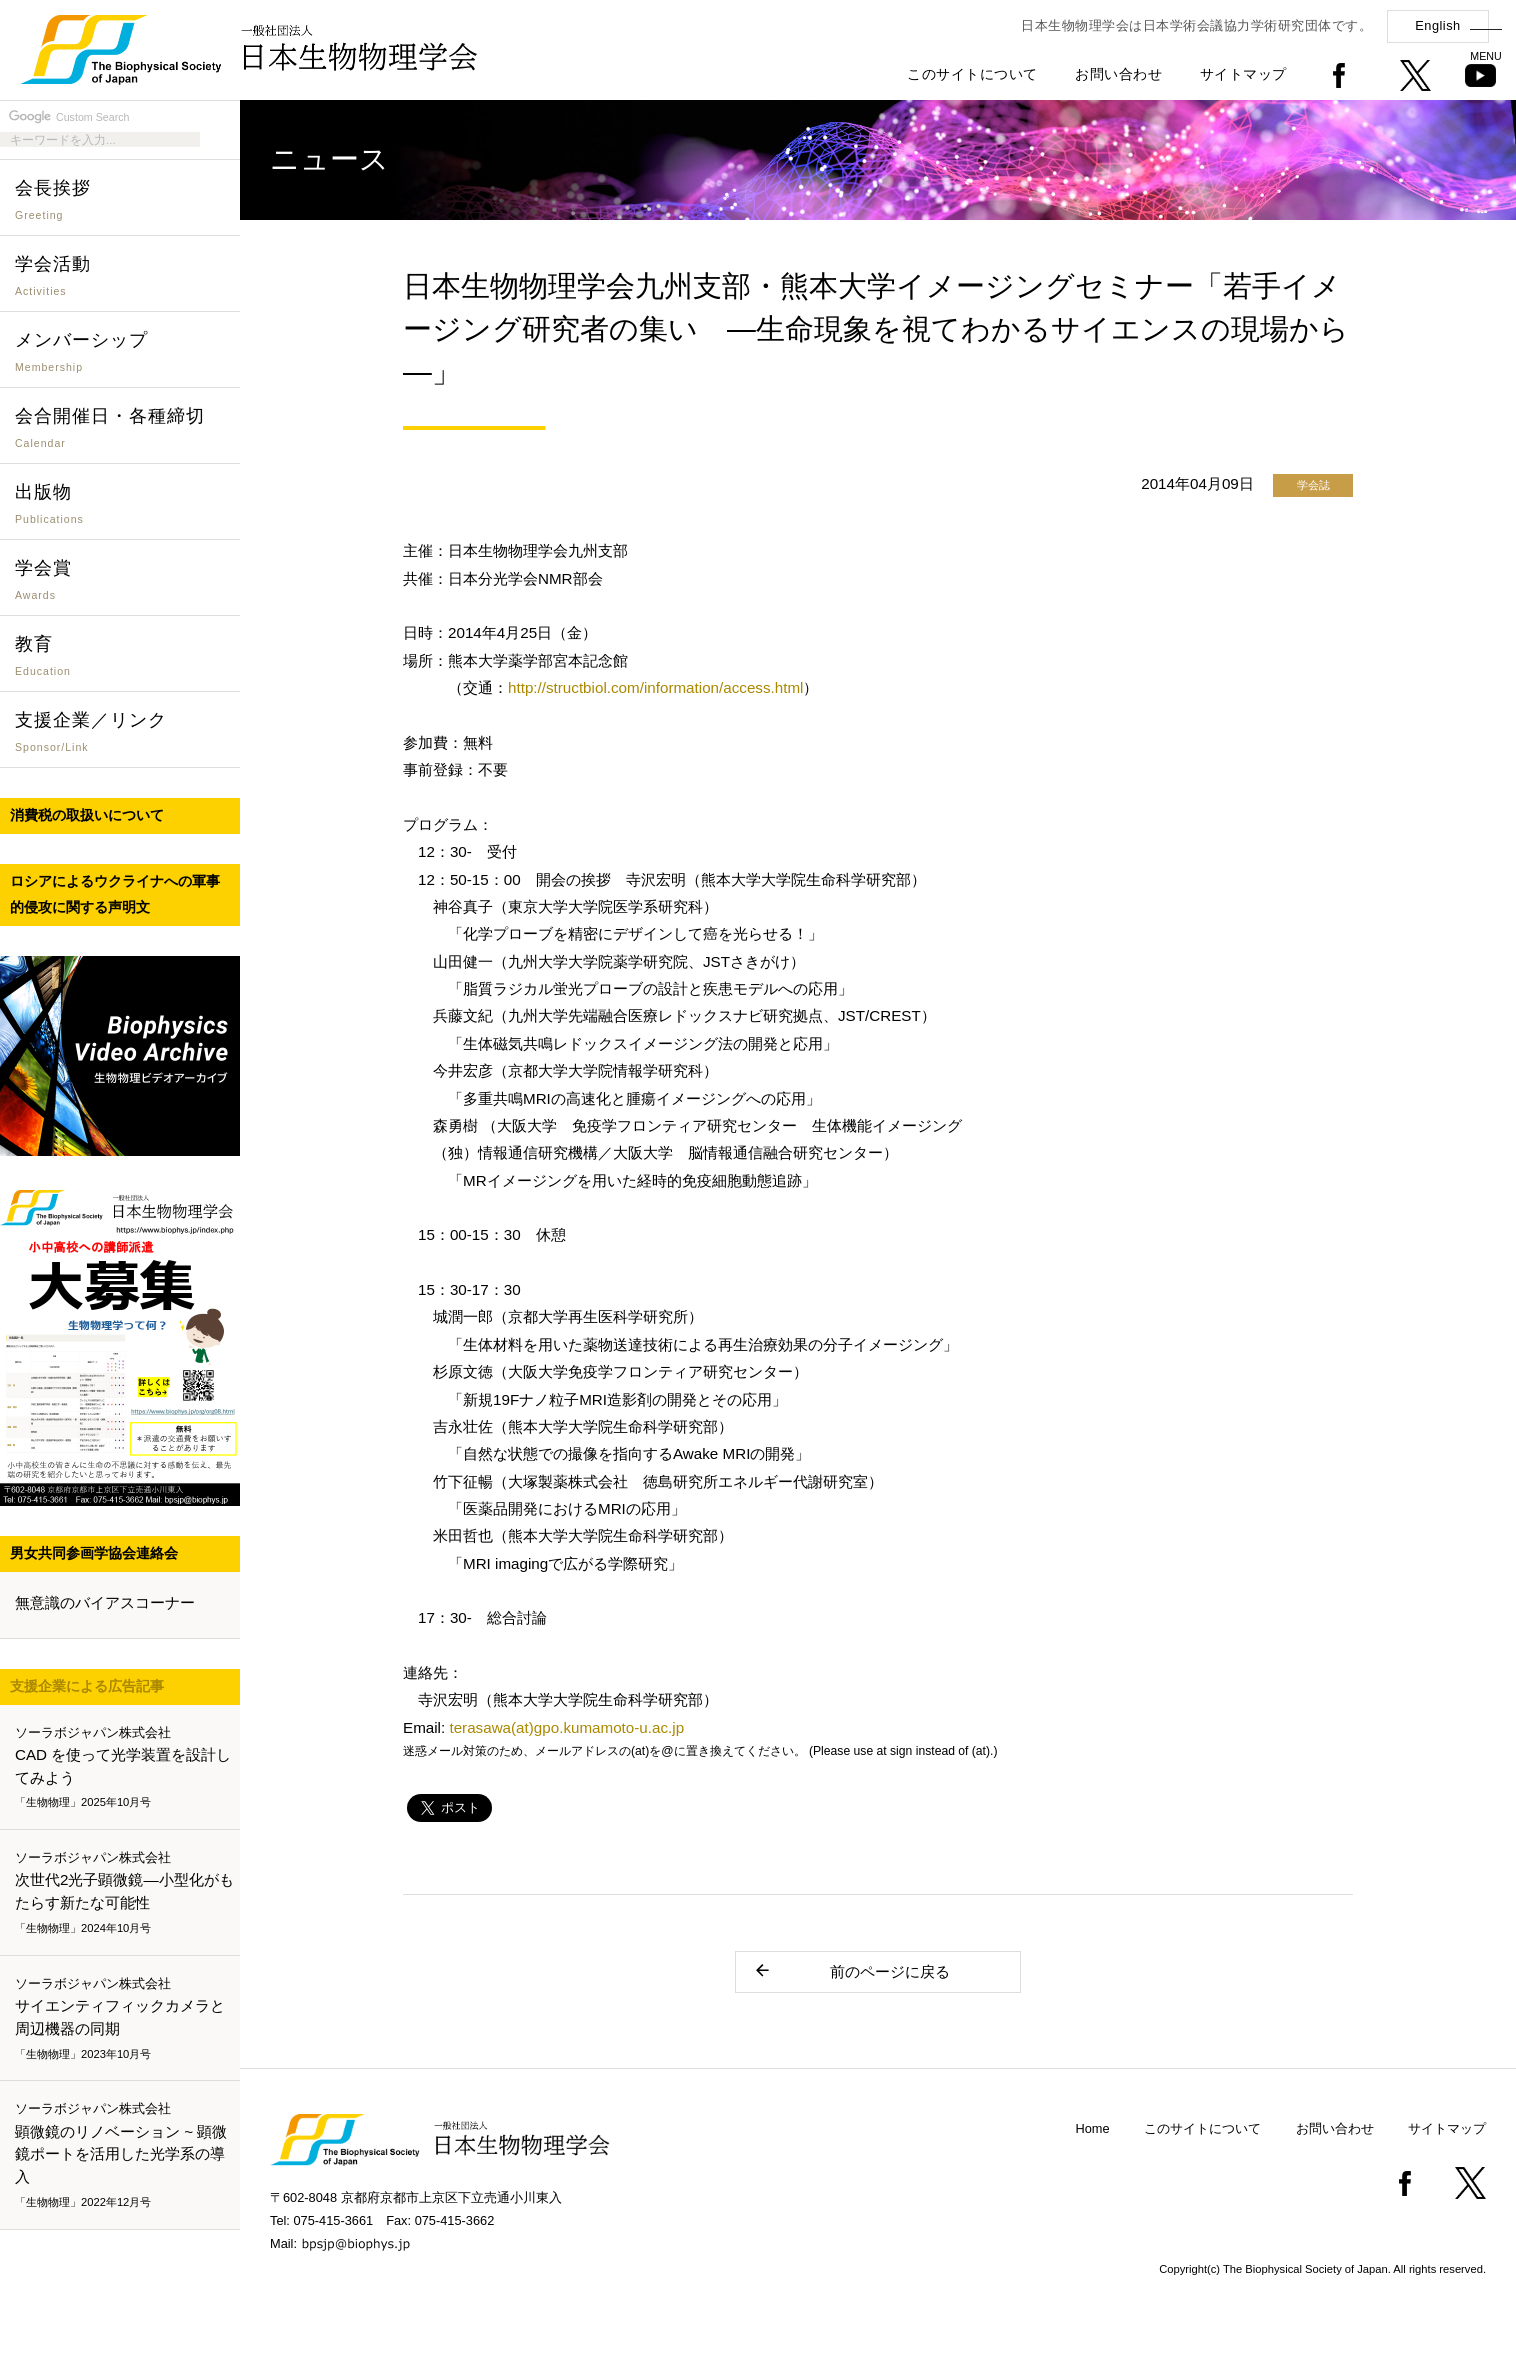 This screenshot has width=1516, height=2378. Describe the element at coordinates (105, 1602) in the screenshot. I see `無意識のバイアスコーナー` at that location.